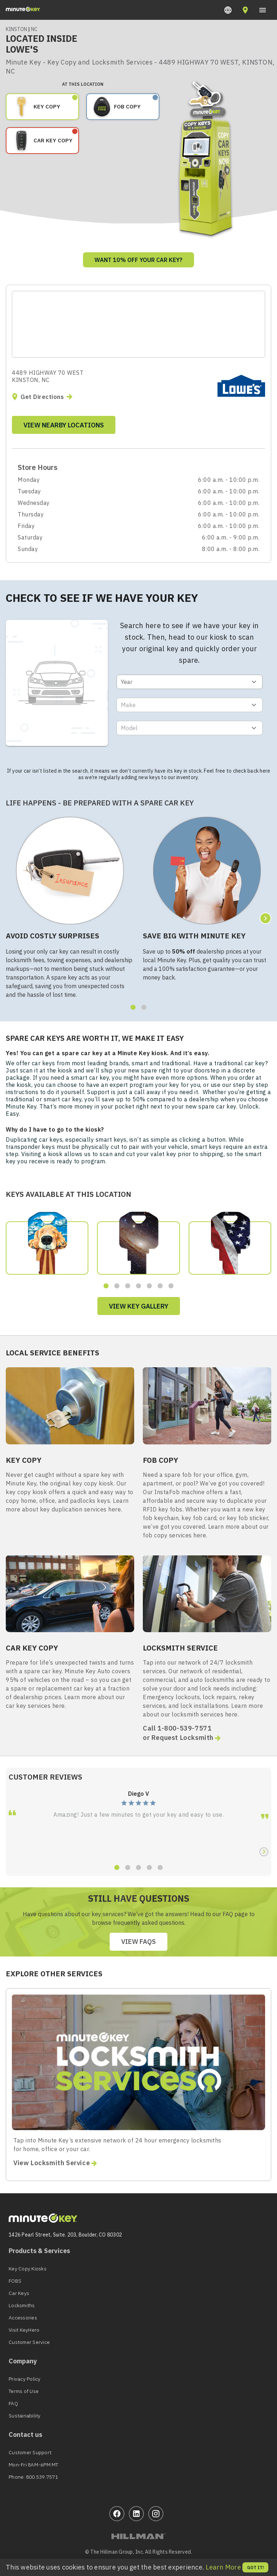 This screenshot has height=2576, width=277. Describe the element at coordinates (23, 2317) in the screenshot. I see `Accessories` at that location.